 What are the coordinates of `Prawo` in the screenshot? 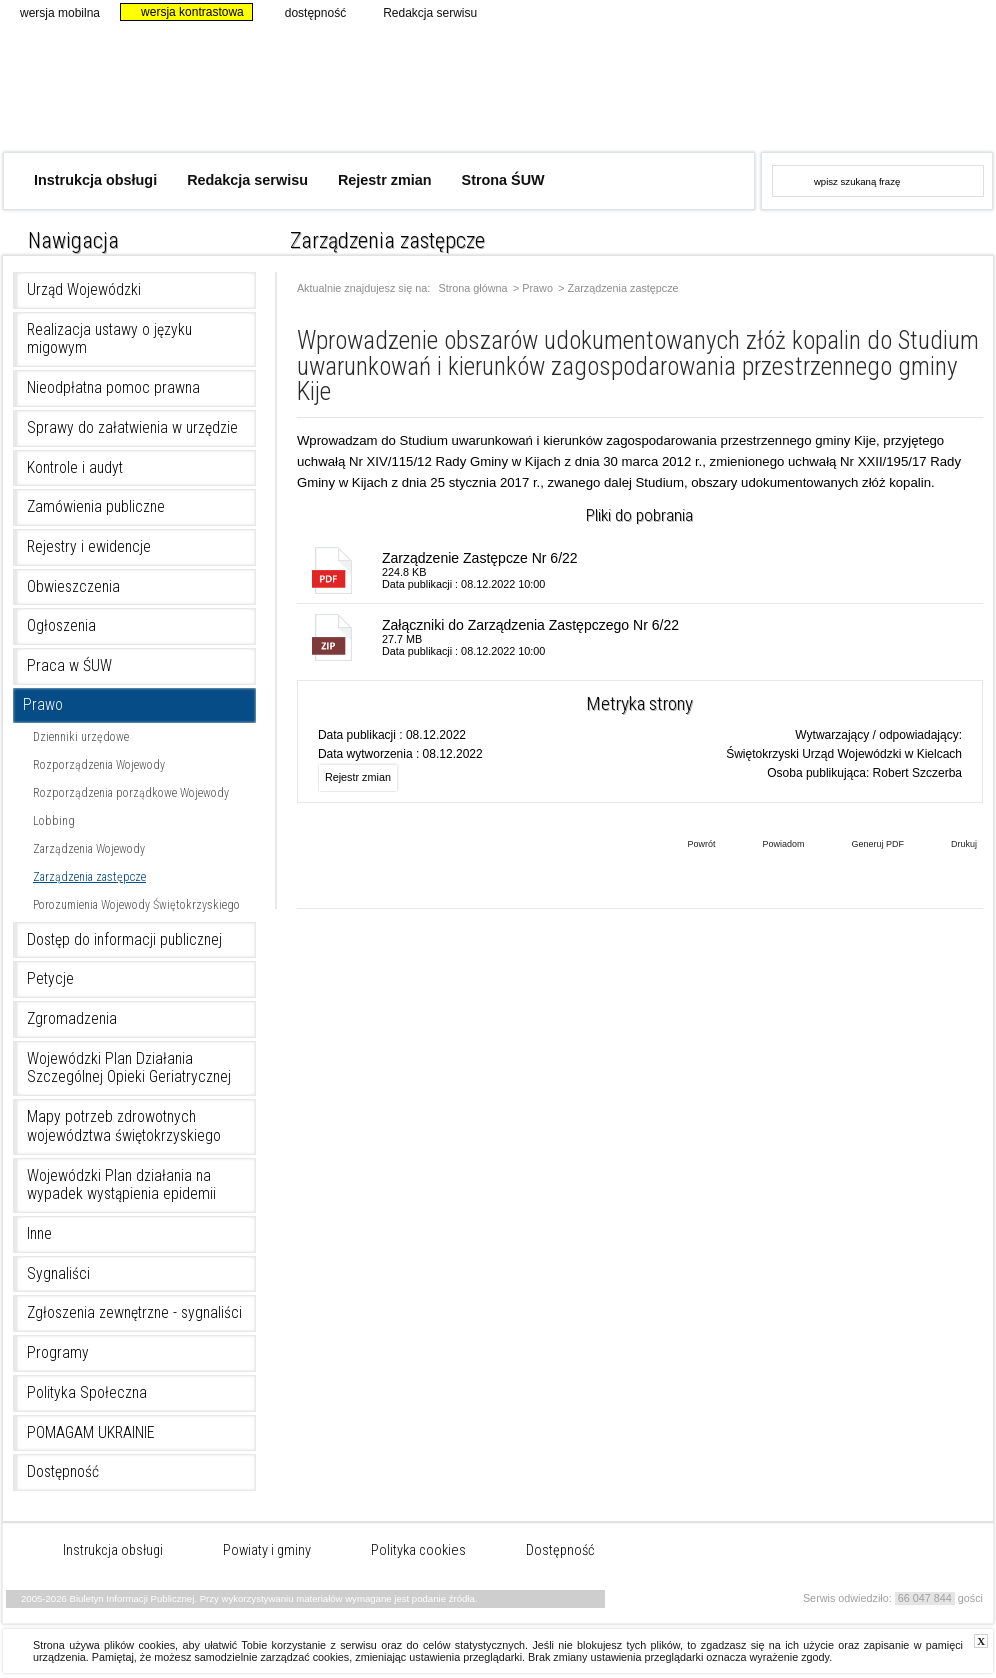 It's located at (43, 705).